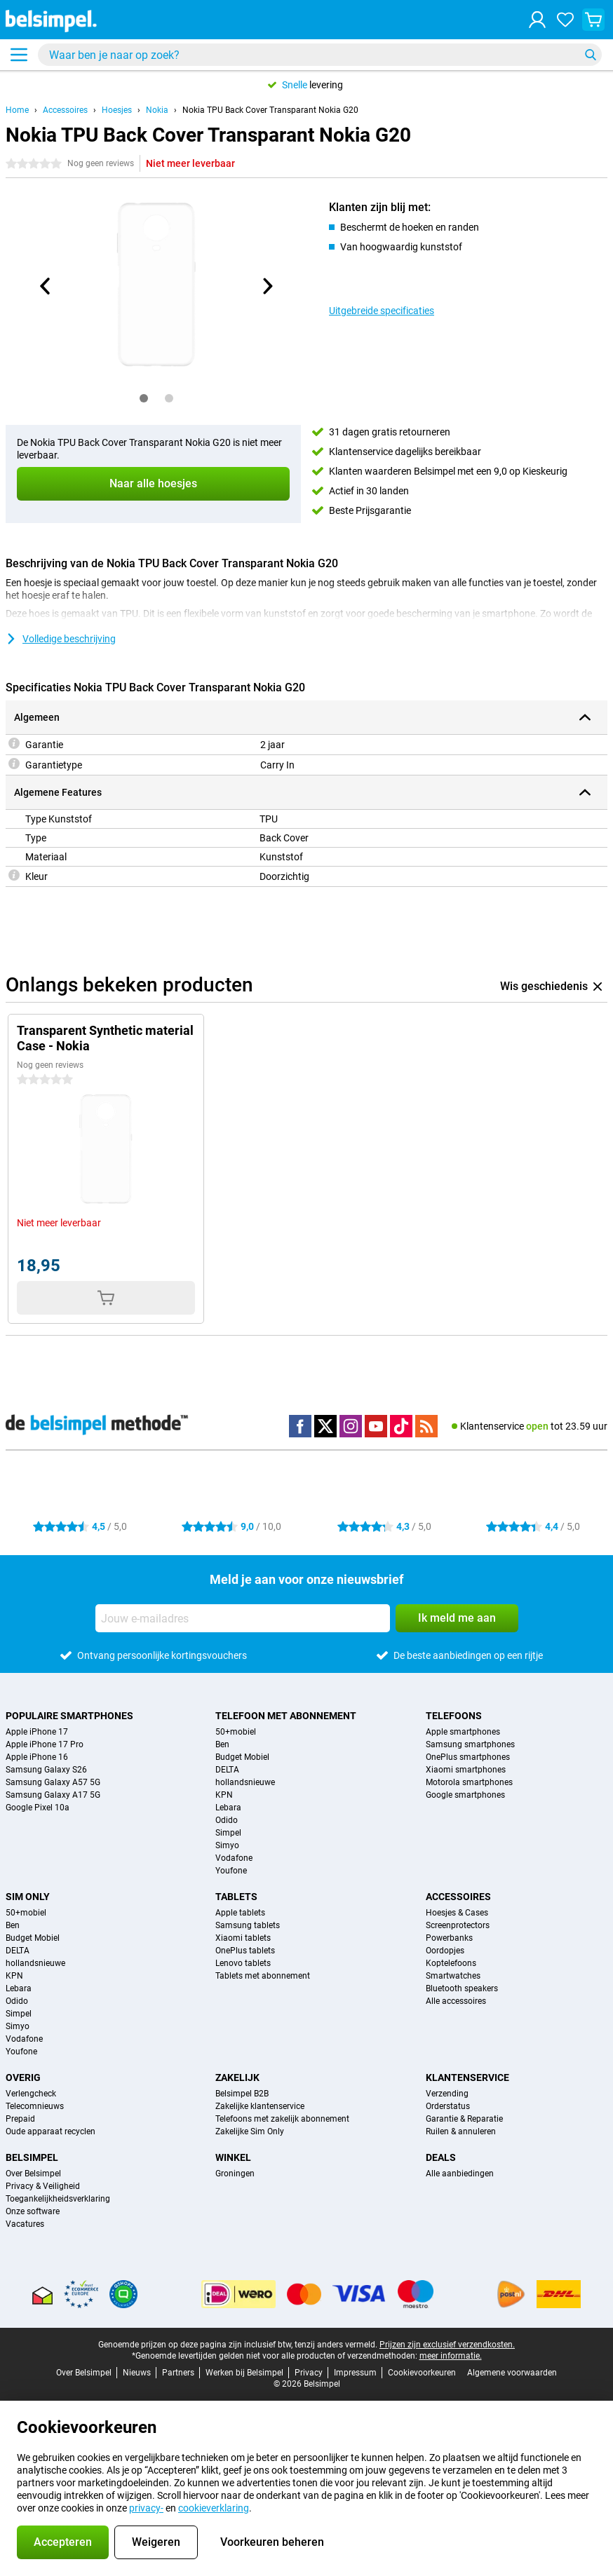 This screenshot has width=613, height=2576. Describe the element at coordinates (233, 1858) in the screenshot. I see `Vodafone` at that location.